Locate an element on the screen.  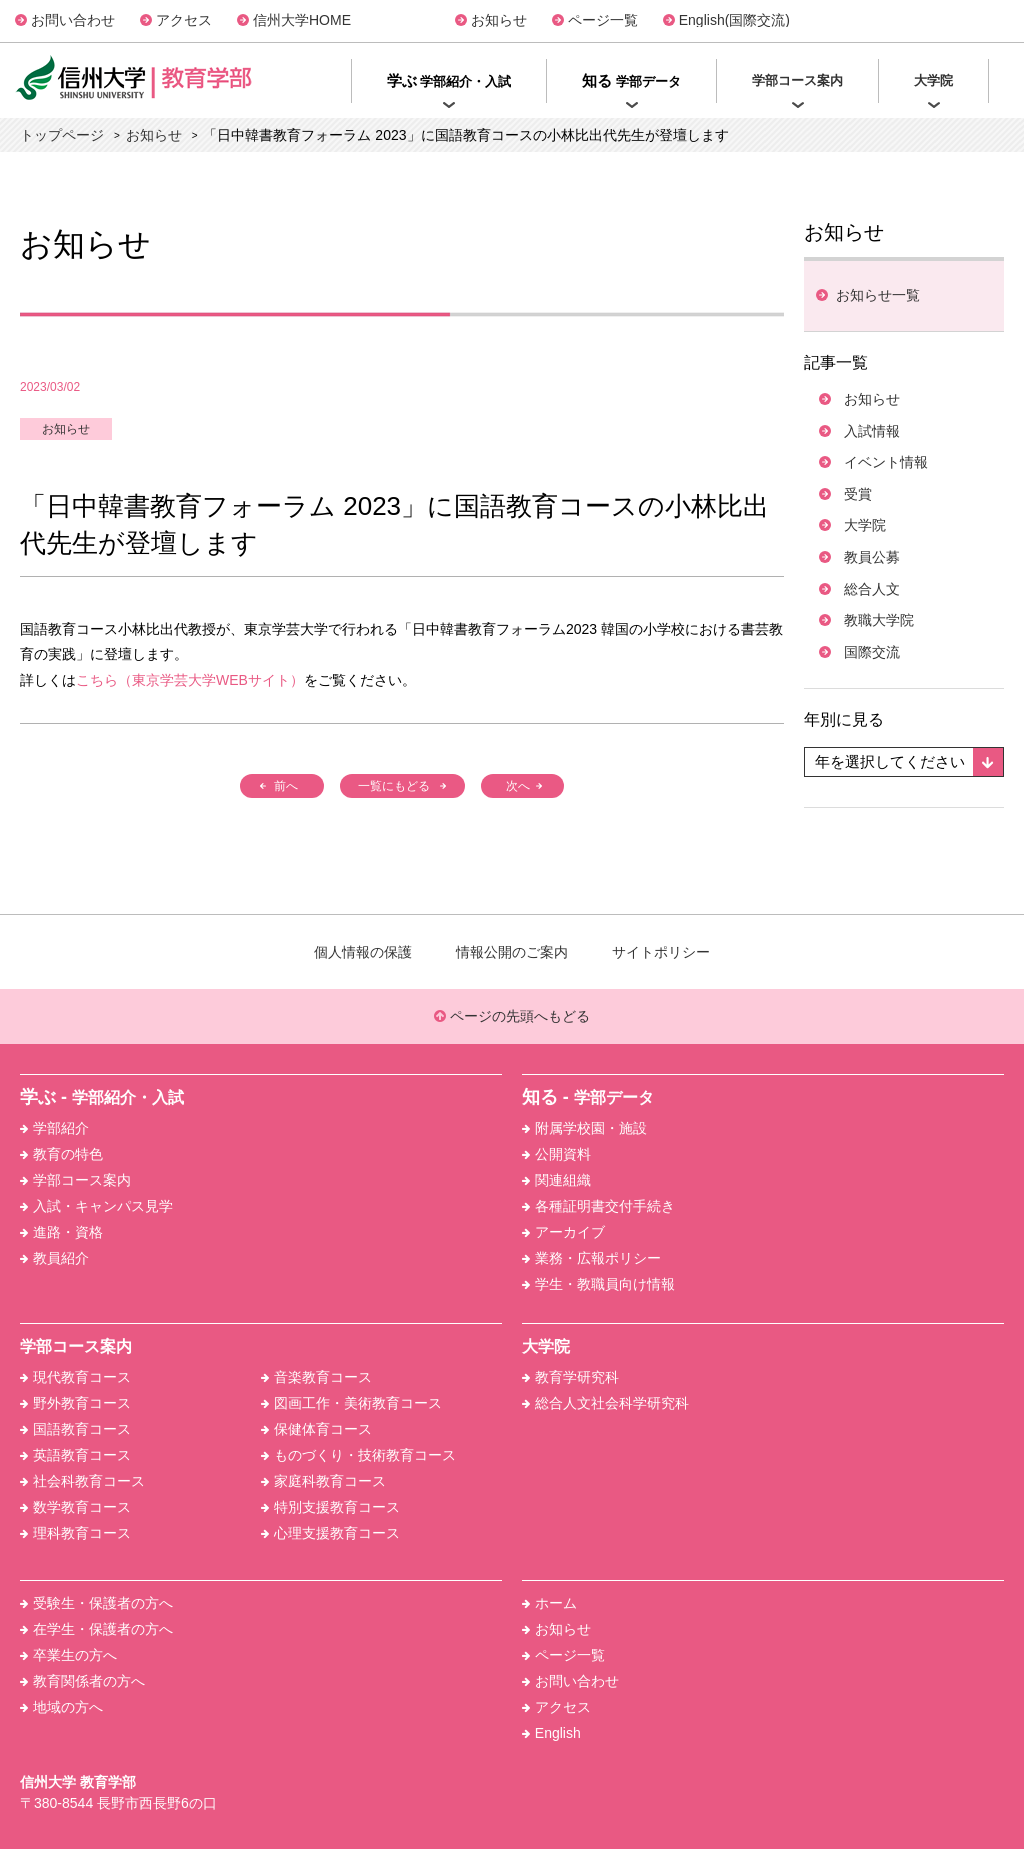
保健体育コース is located at coordinates (316, 1429).